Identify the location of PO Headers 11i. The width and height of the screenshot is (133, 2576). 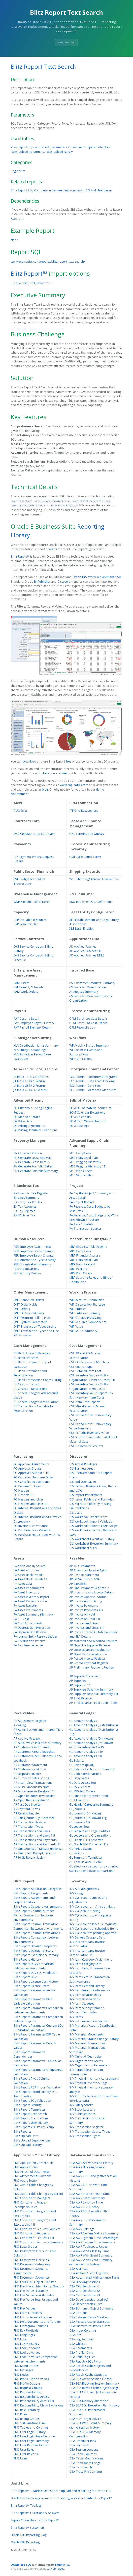
(24, 1495).